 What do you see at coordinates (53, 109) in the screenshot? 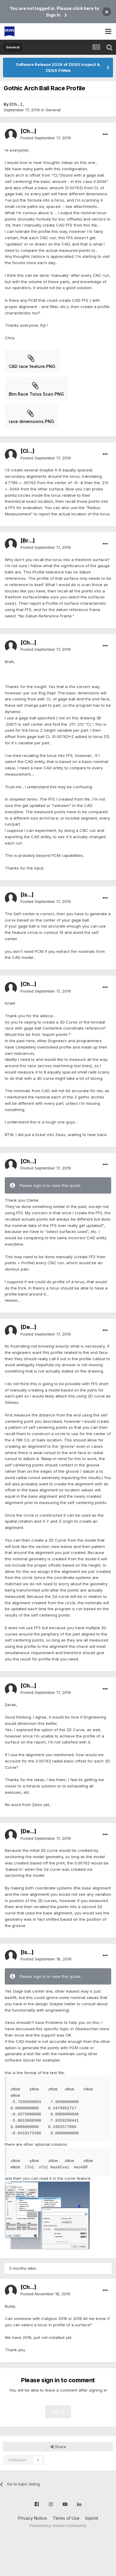
I see `General` at bounding box center [53, 109].